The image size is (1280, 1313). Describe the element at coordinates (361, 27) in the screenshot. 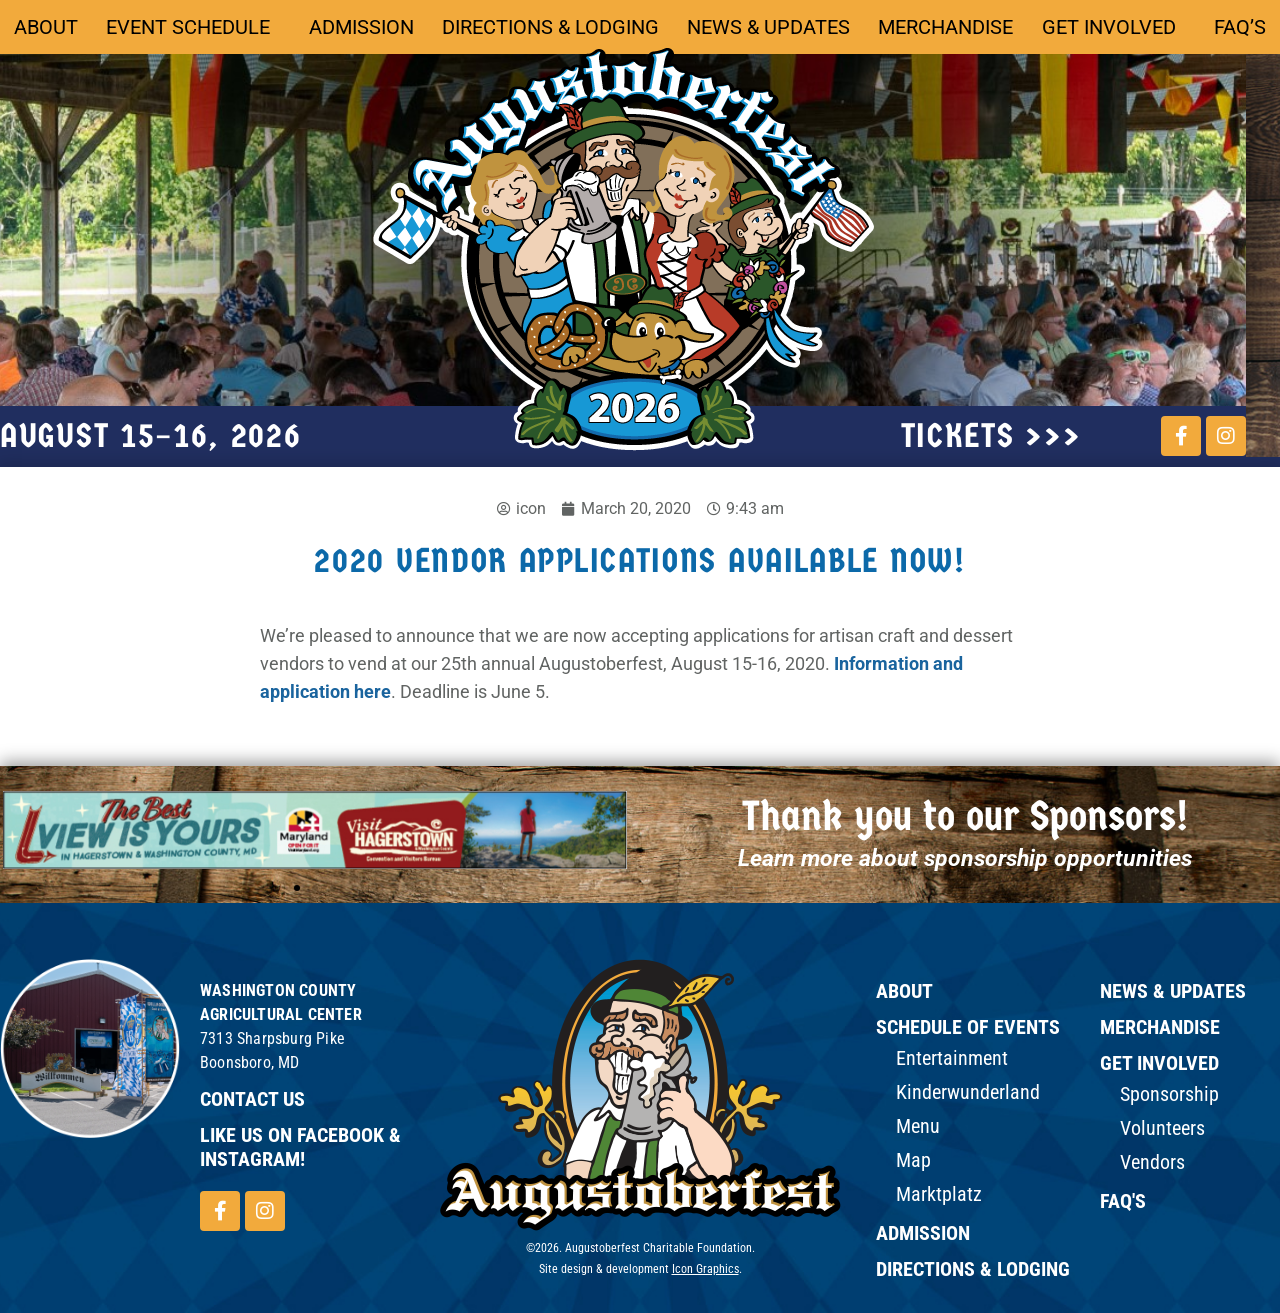

I see `Admission` at that location.